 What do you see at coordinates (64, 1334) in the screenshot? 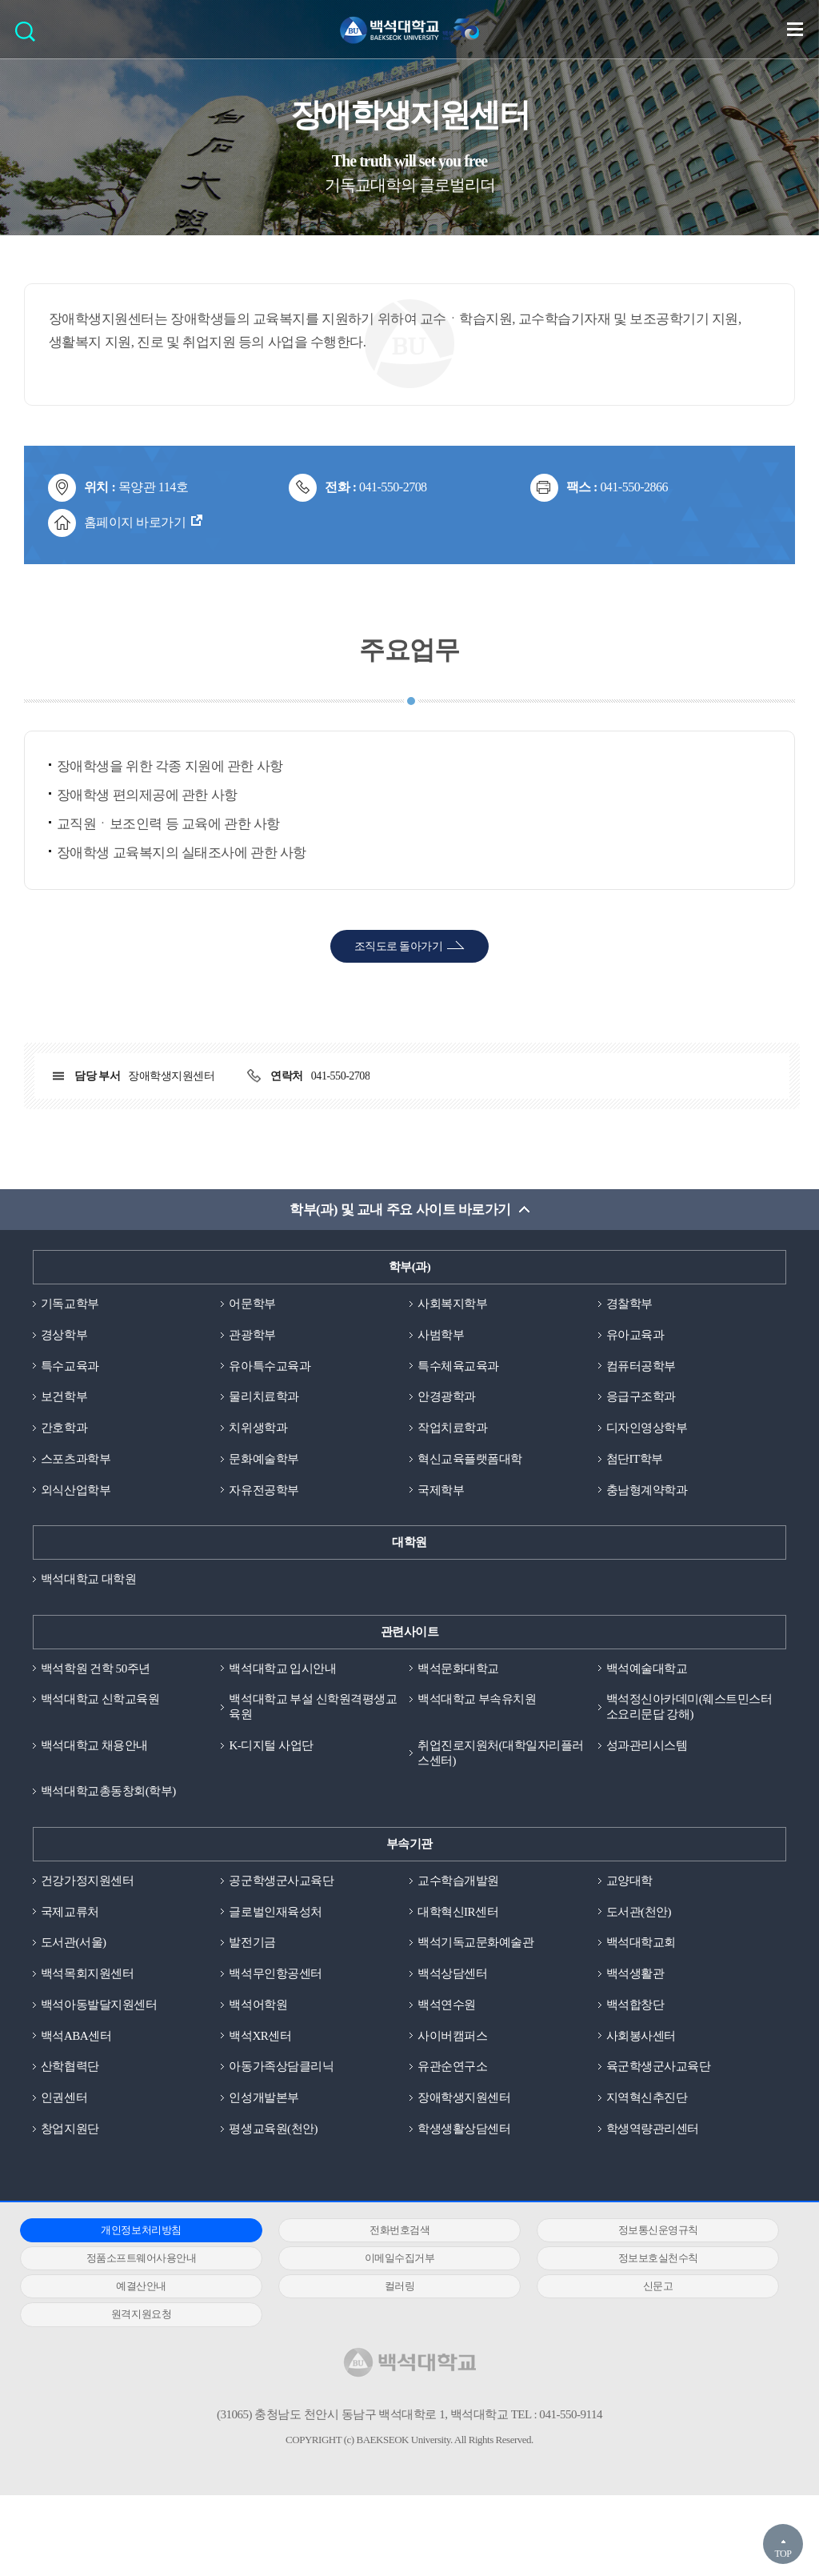
I see `경상학부` at bounding box center [64, 1334].